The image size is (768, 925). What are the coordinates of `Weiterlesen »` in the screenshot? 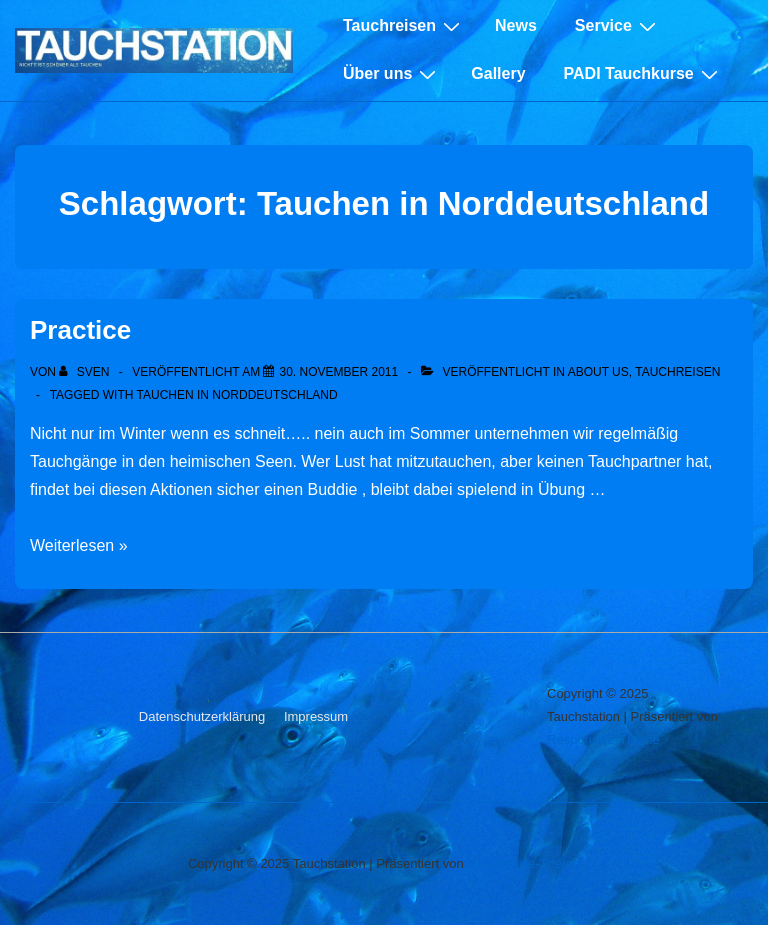 It's located at (79, 545).